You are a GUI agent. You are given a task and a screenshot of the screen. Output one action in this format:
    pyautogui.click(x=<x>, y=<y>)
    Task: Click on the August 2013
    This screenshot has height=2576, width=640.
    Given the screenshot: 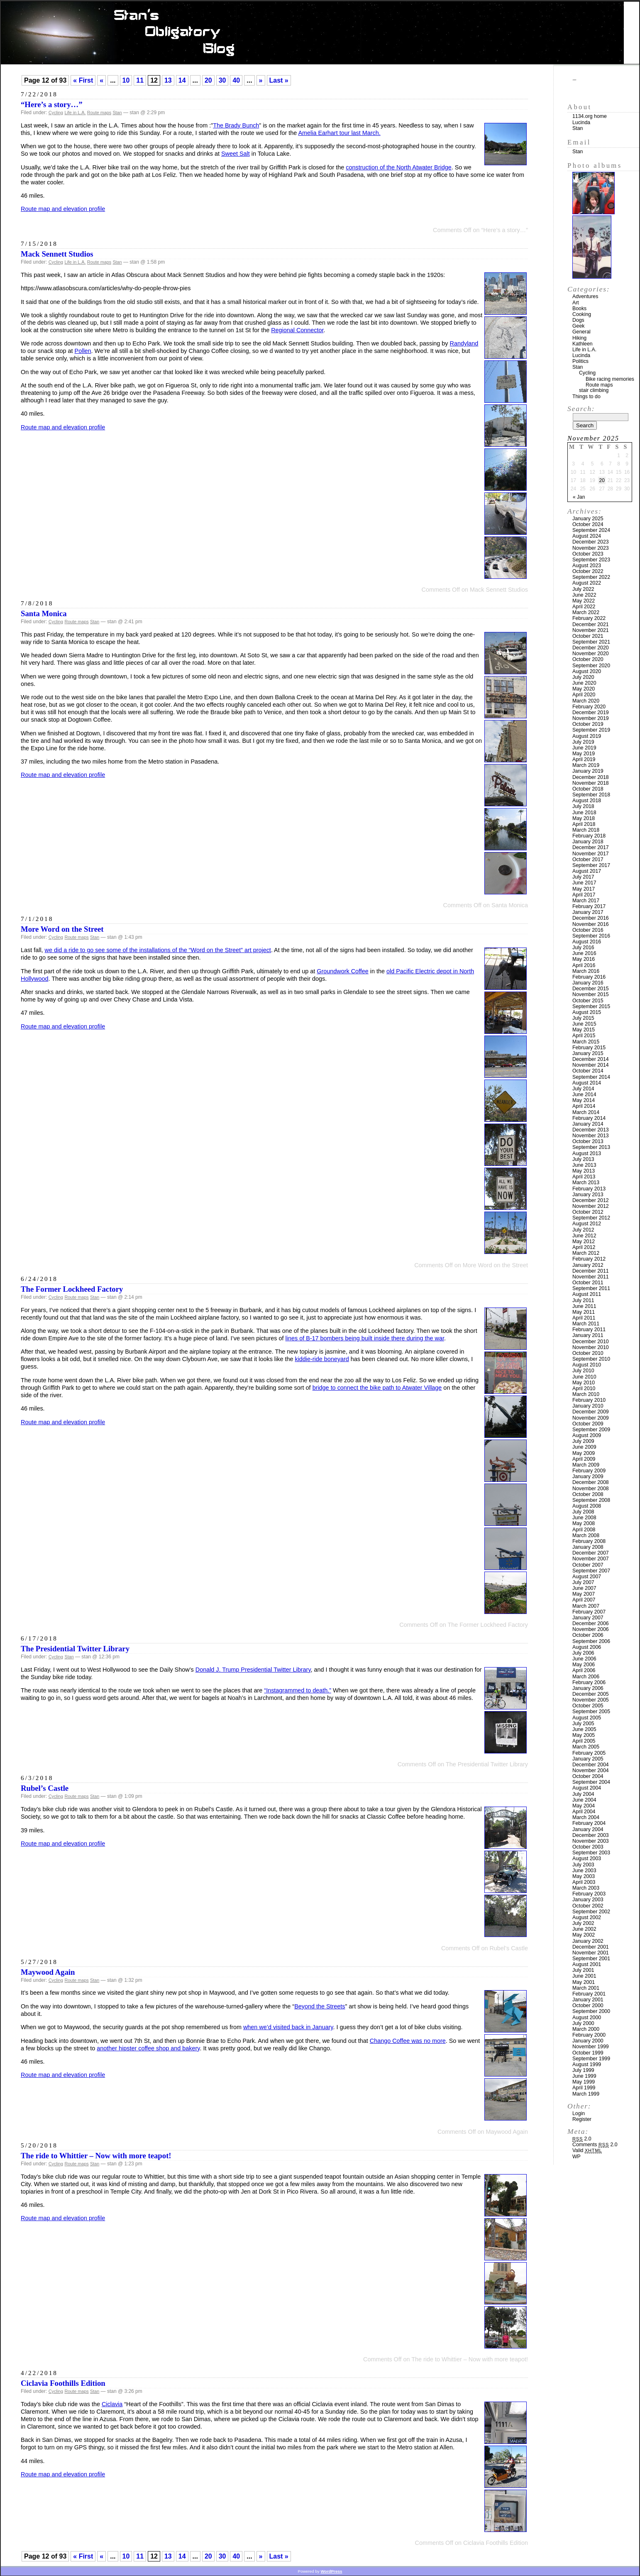 What is the action you would take?
    pyautogui.click(x=586, y=1153)
    